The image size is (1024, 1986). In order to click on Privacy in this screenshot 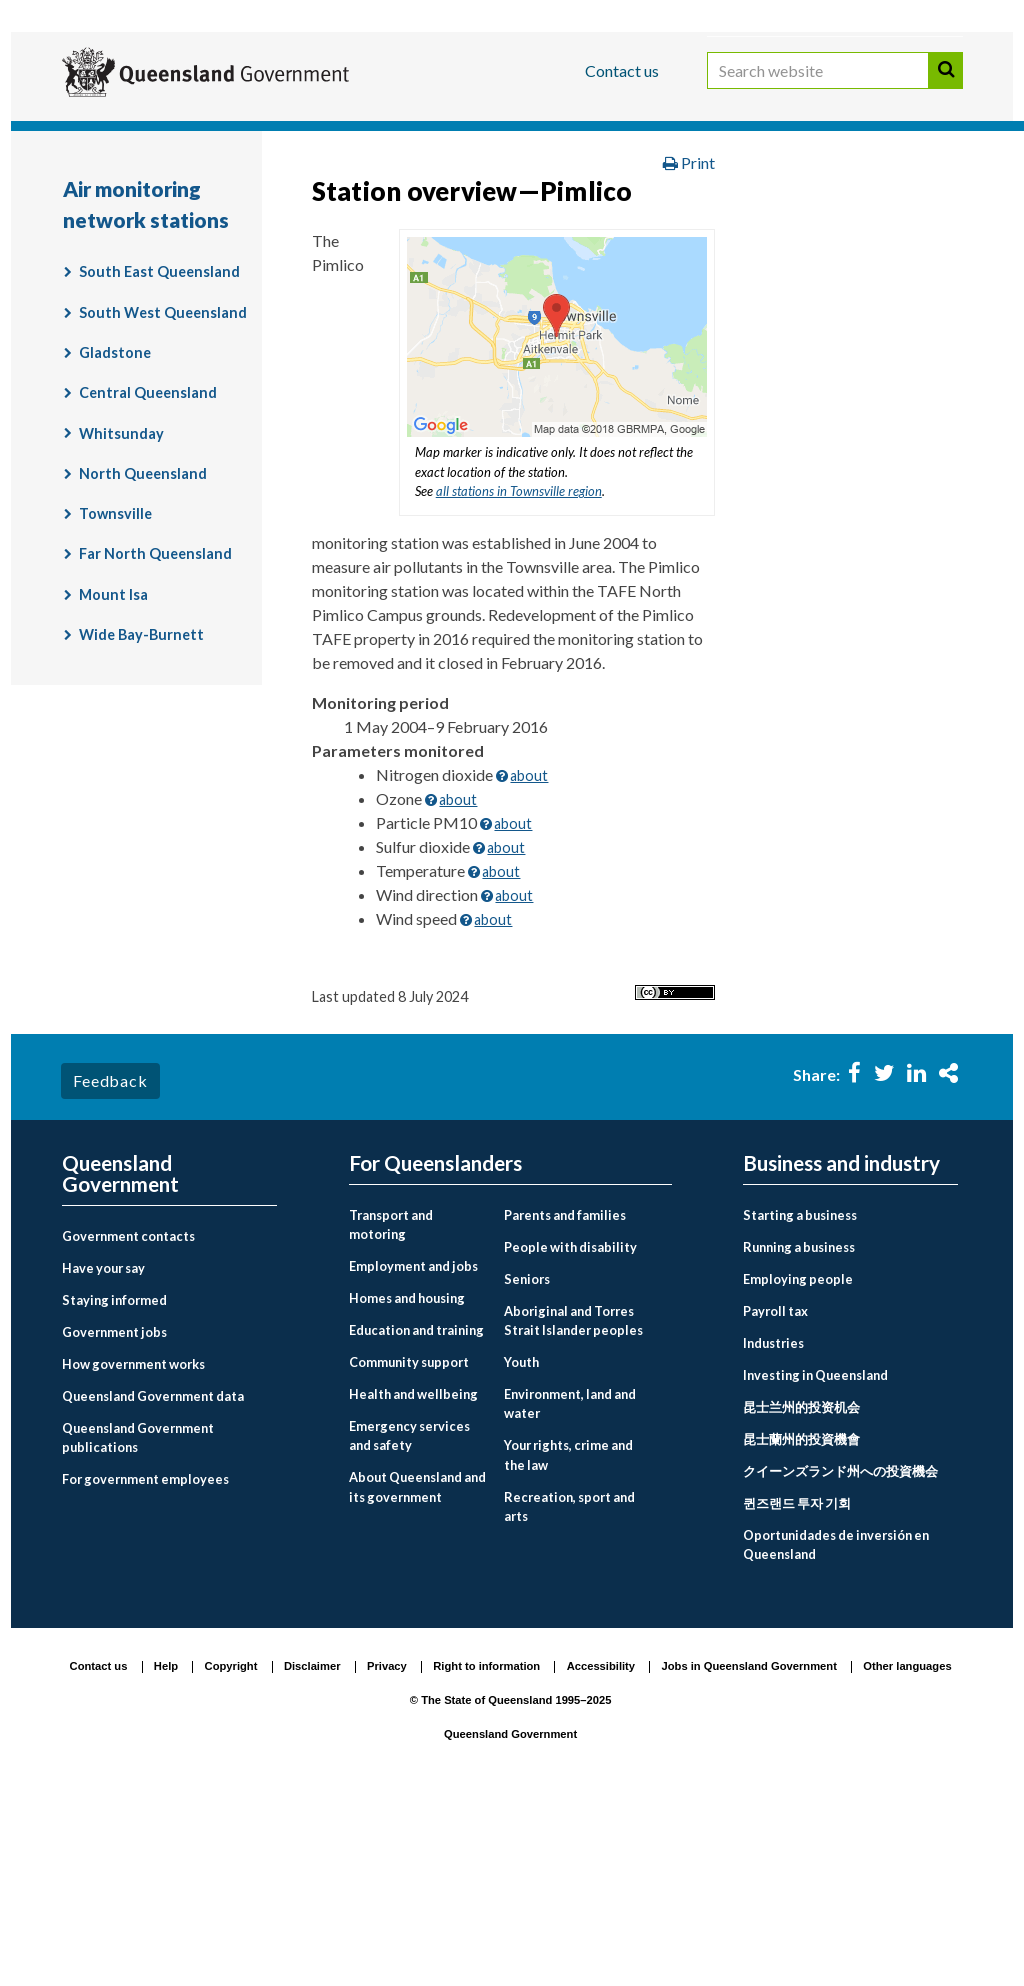, I will do `click(387, 1849)`.